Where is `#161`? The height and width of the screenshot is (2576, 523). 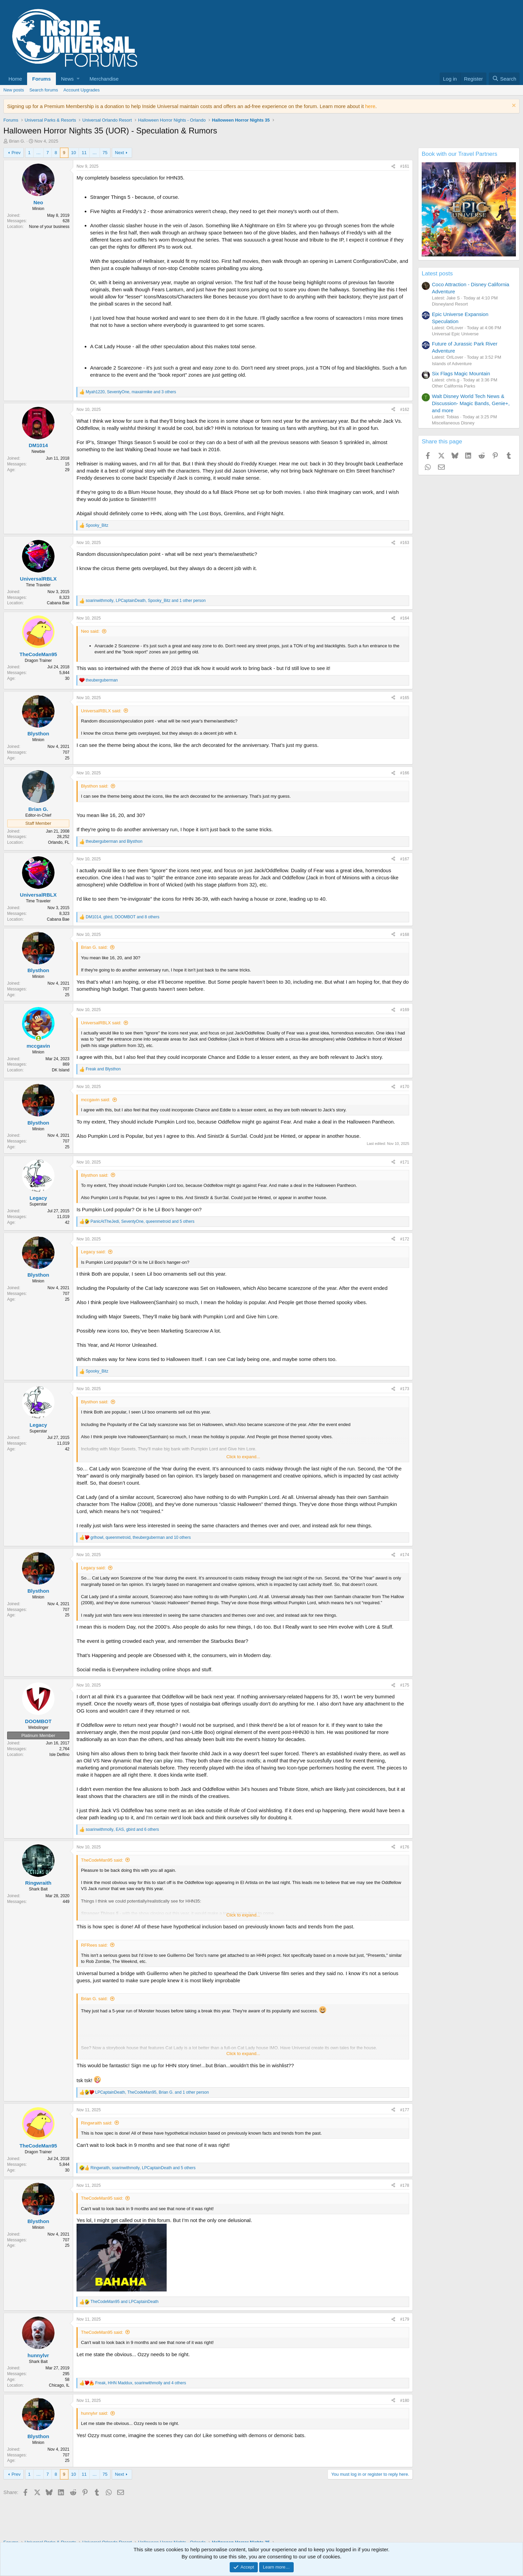
#161 is located at coordinates (404, 166).